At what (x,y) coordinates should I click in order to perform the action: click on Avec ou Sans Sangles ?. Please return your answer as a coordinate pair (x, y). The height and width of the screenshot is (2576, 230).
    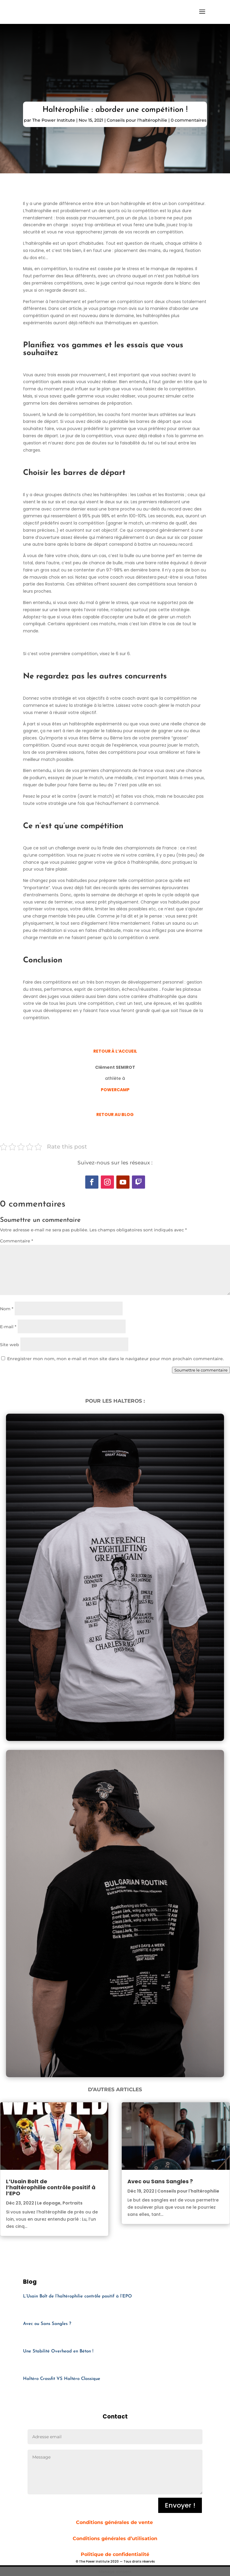
    Looking at the image, I should click on (160, 2181).